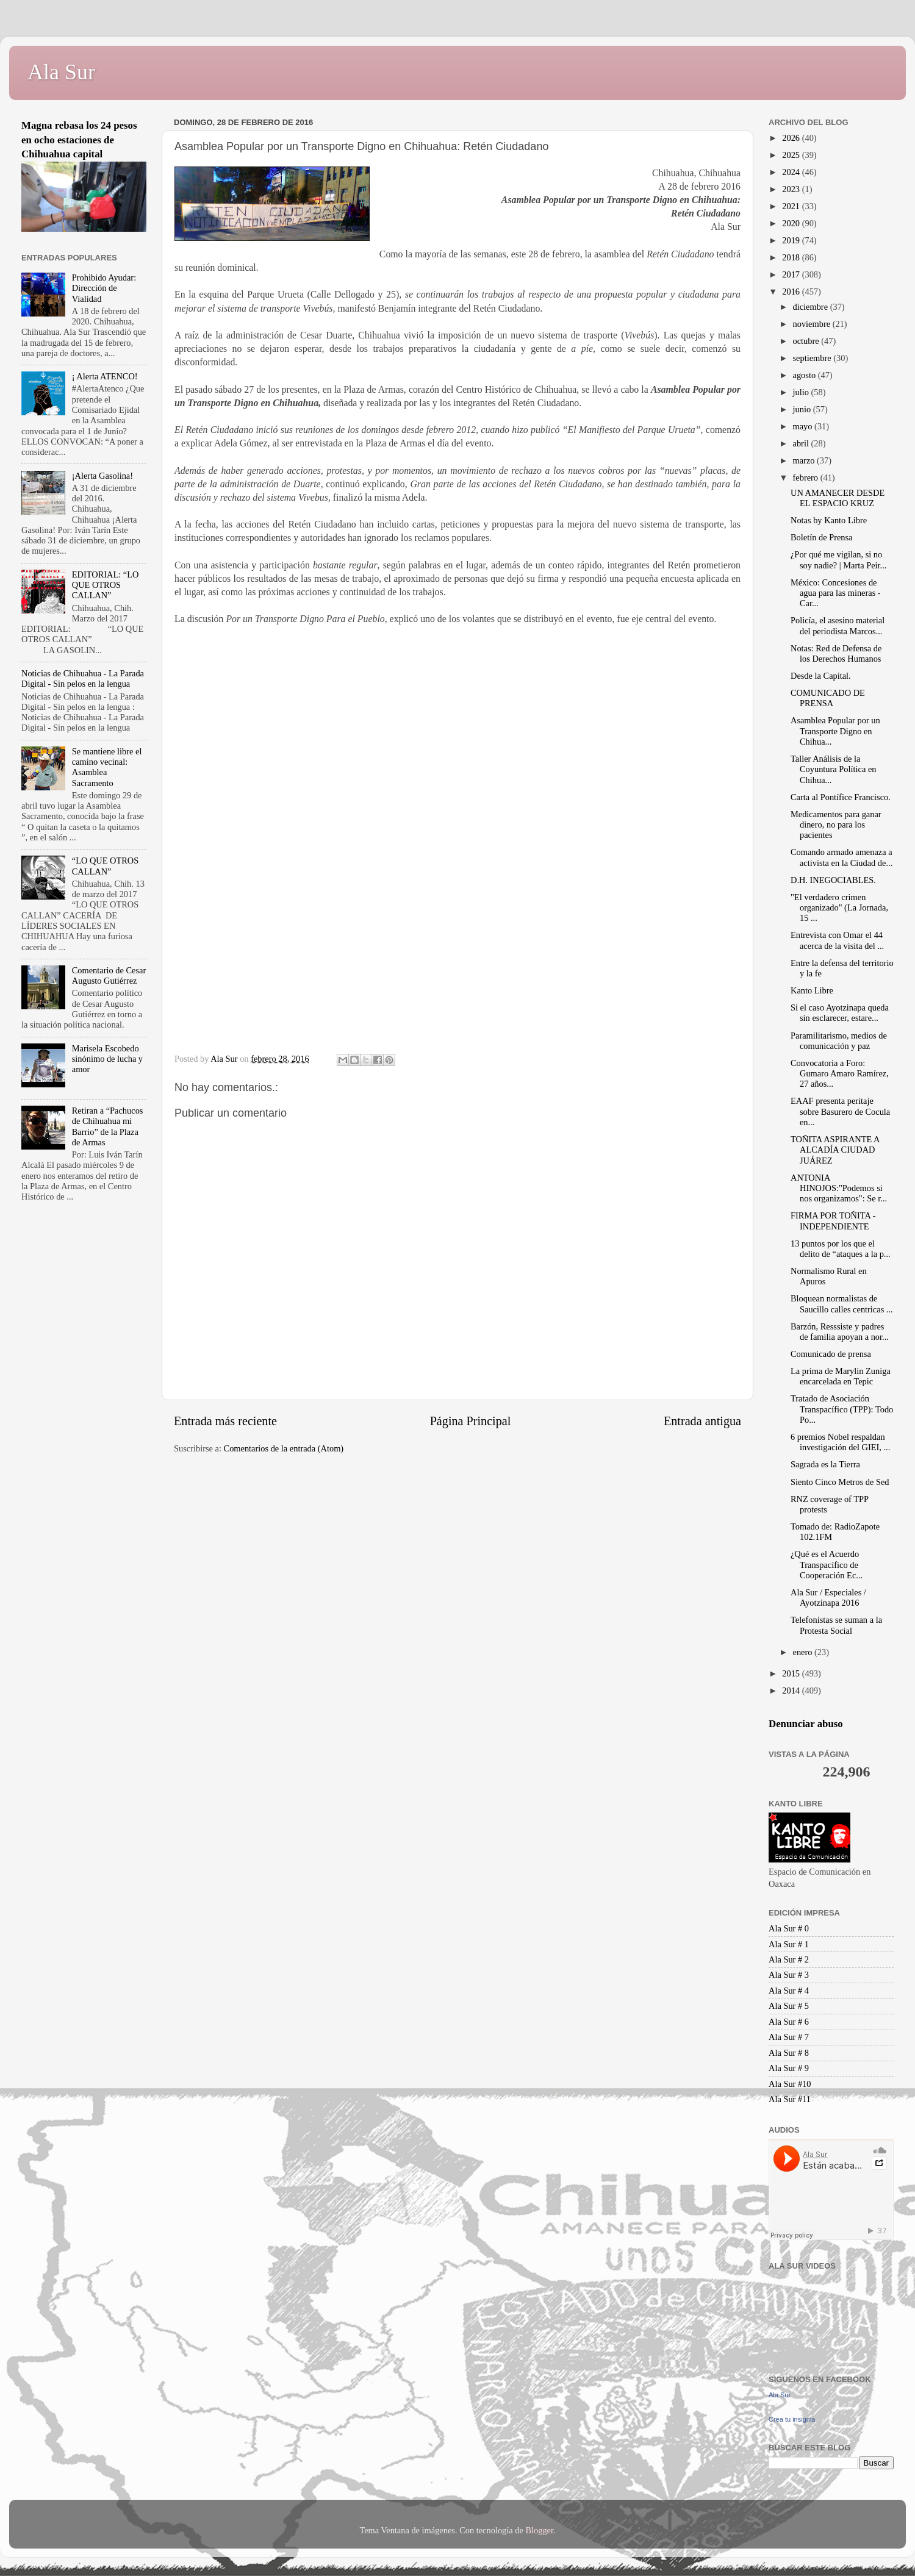 The height and width of the screenshot is (2576, 915). What do you see at coordinates (792, 240) in the screenshot?
I see `2019` at bounding box center [792, 240].